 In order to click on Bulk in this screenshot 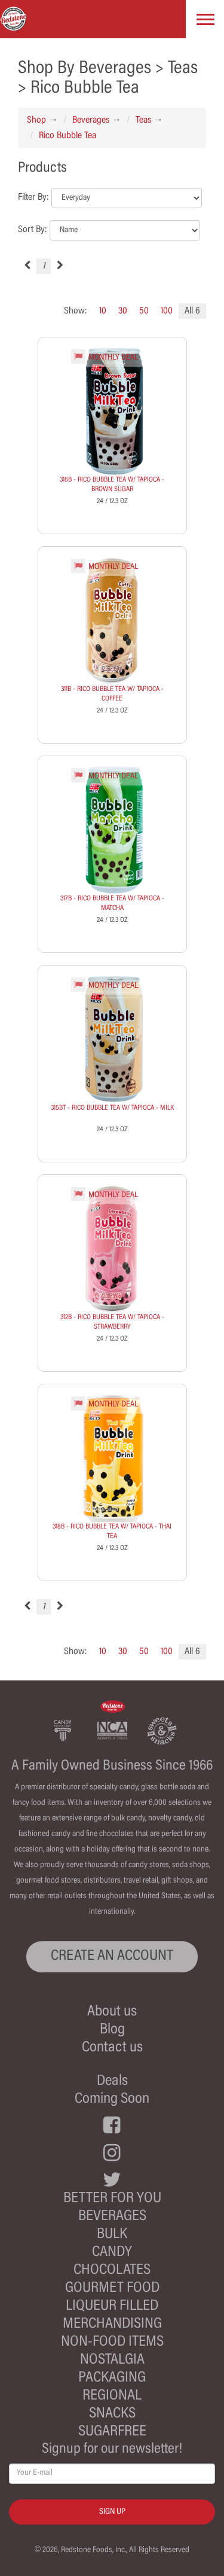, I will do `click(112, 2234)`.